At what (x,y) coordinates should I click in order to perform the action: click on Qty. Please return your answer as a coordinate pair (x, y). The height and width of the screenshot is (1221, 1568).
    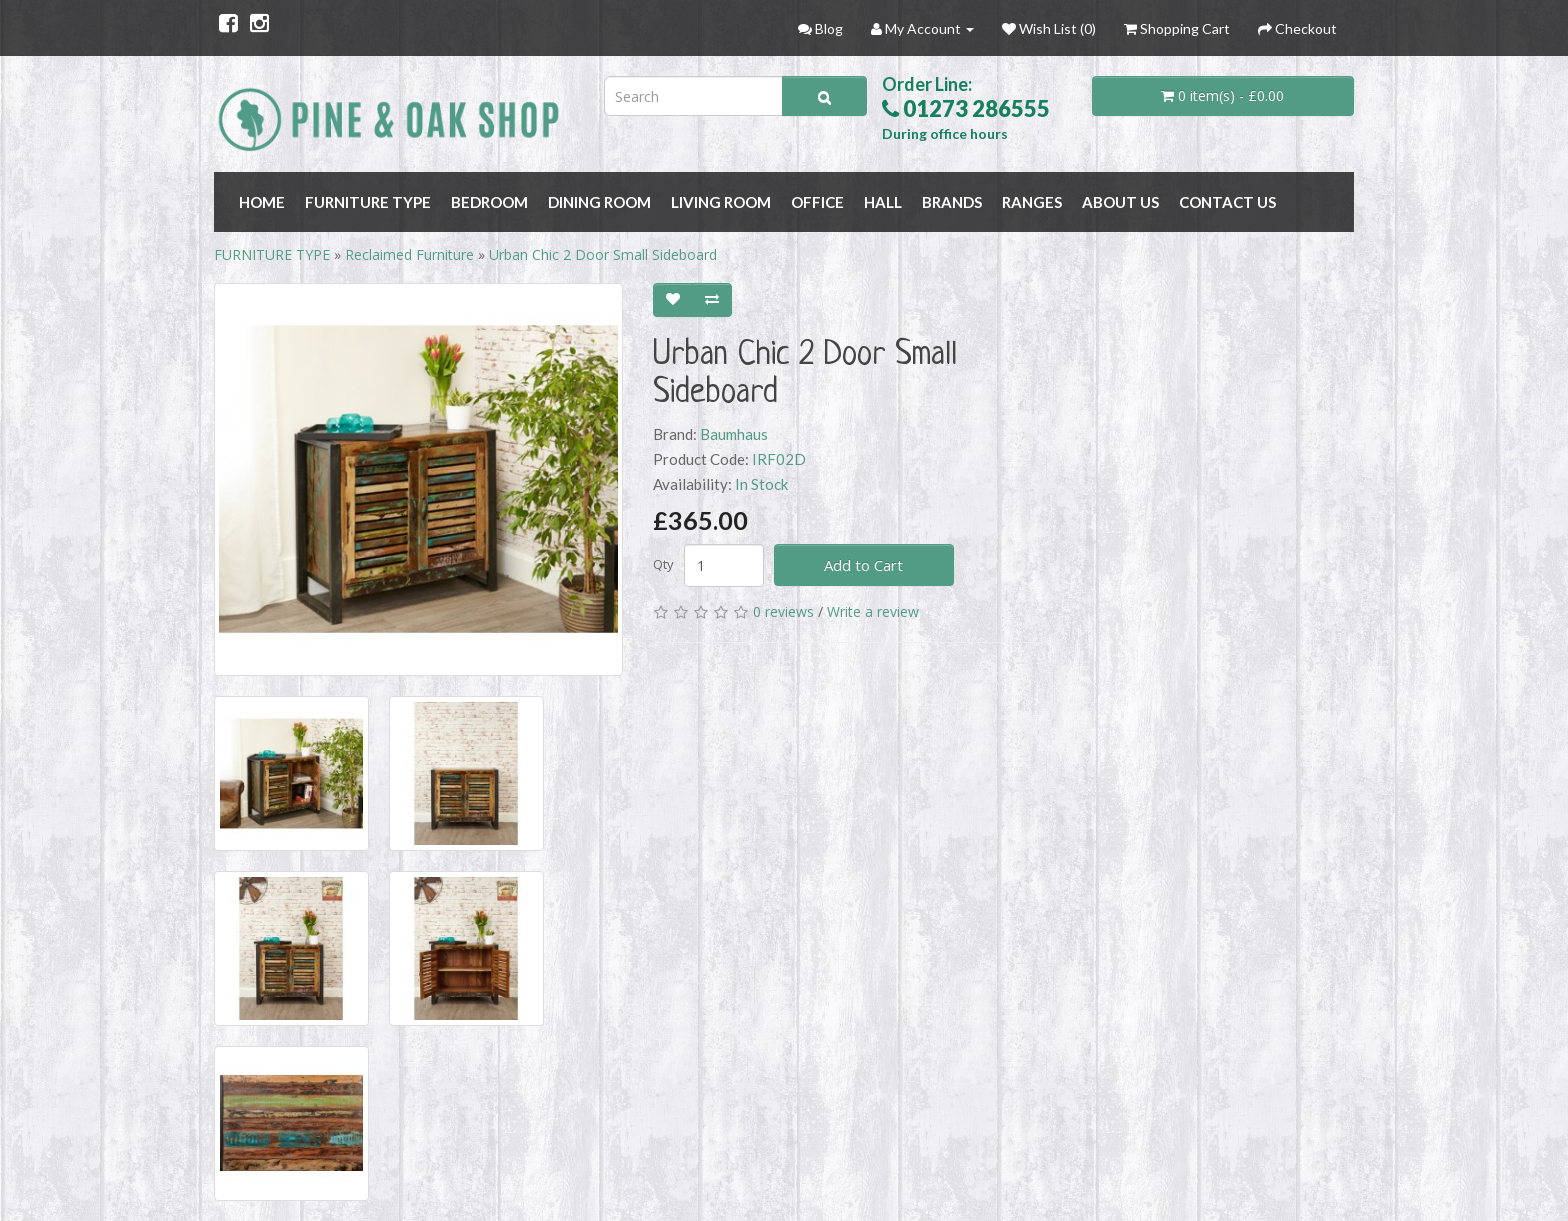
    Looking at the image, I should click on (663, 564).